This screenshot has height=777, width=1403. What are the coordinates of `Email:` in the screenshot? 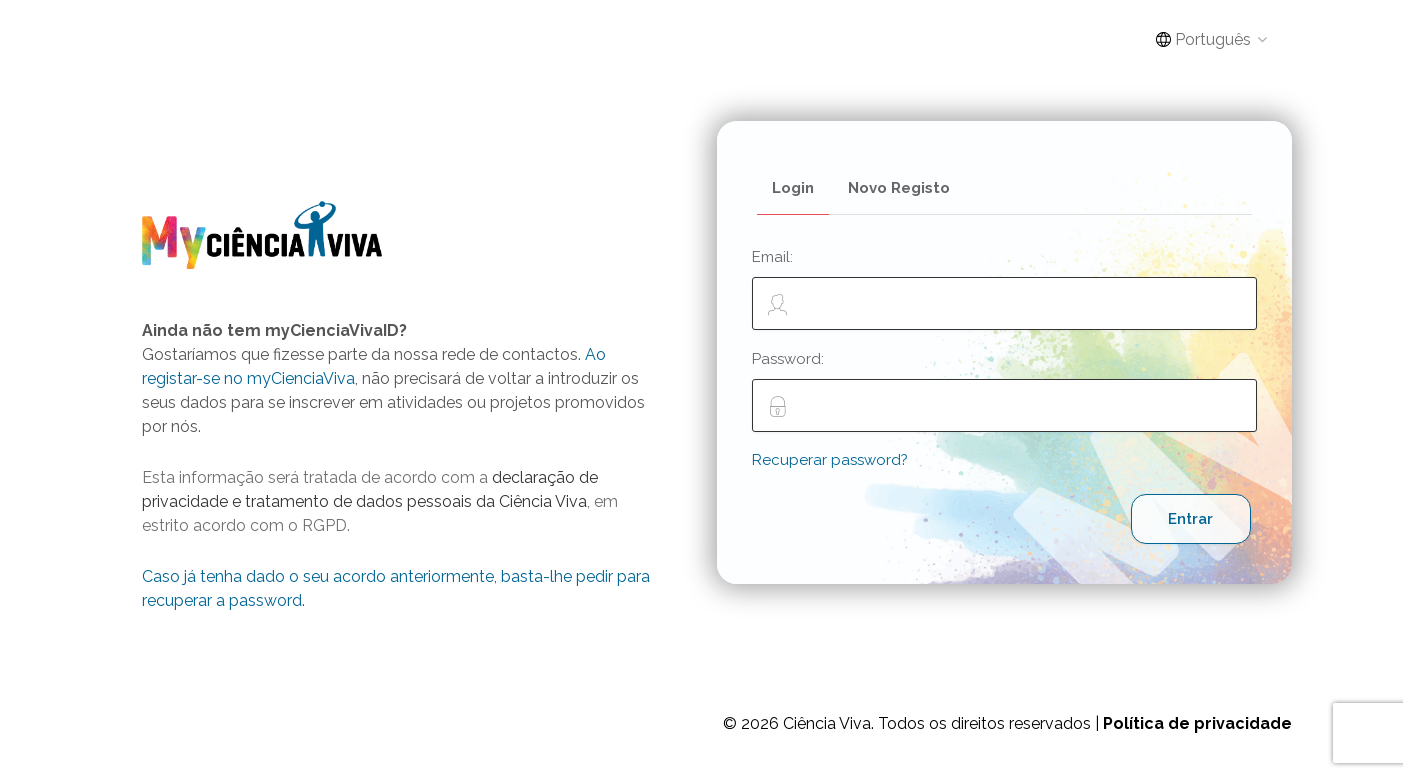 It's located at (1004, 289).